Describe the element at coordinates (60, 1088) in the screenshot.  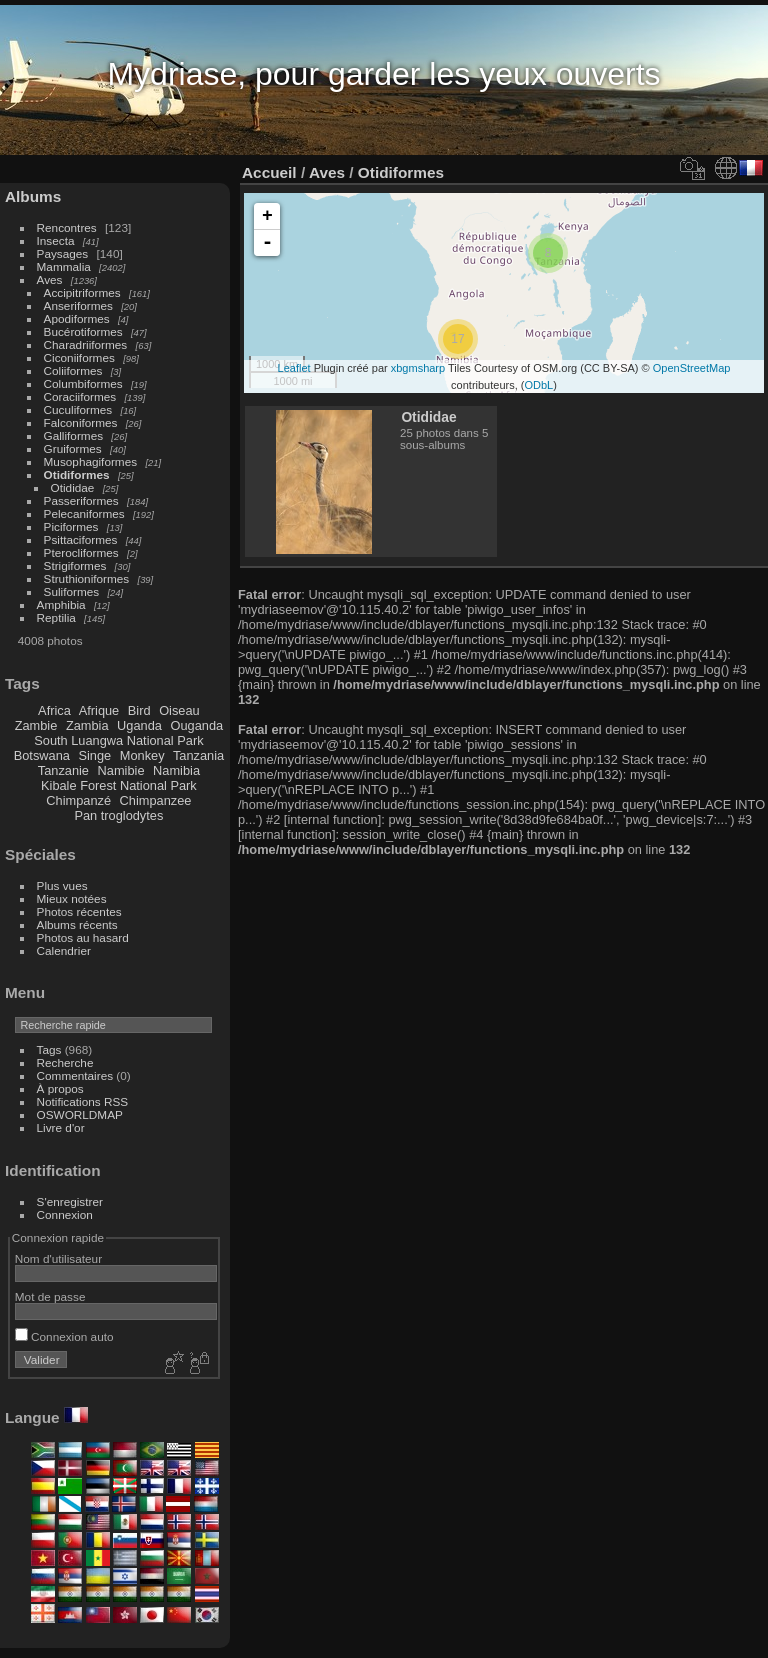
I see `À propos` at that location.